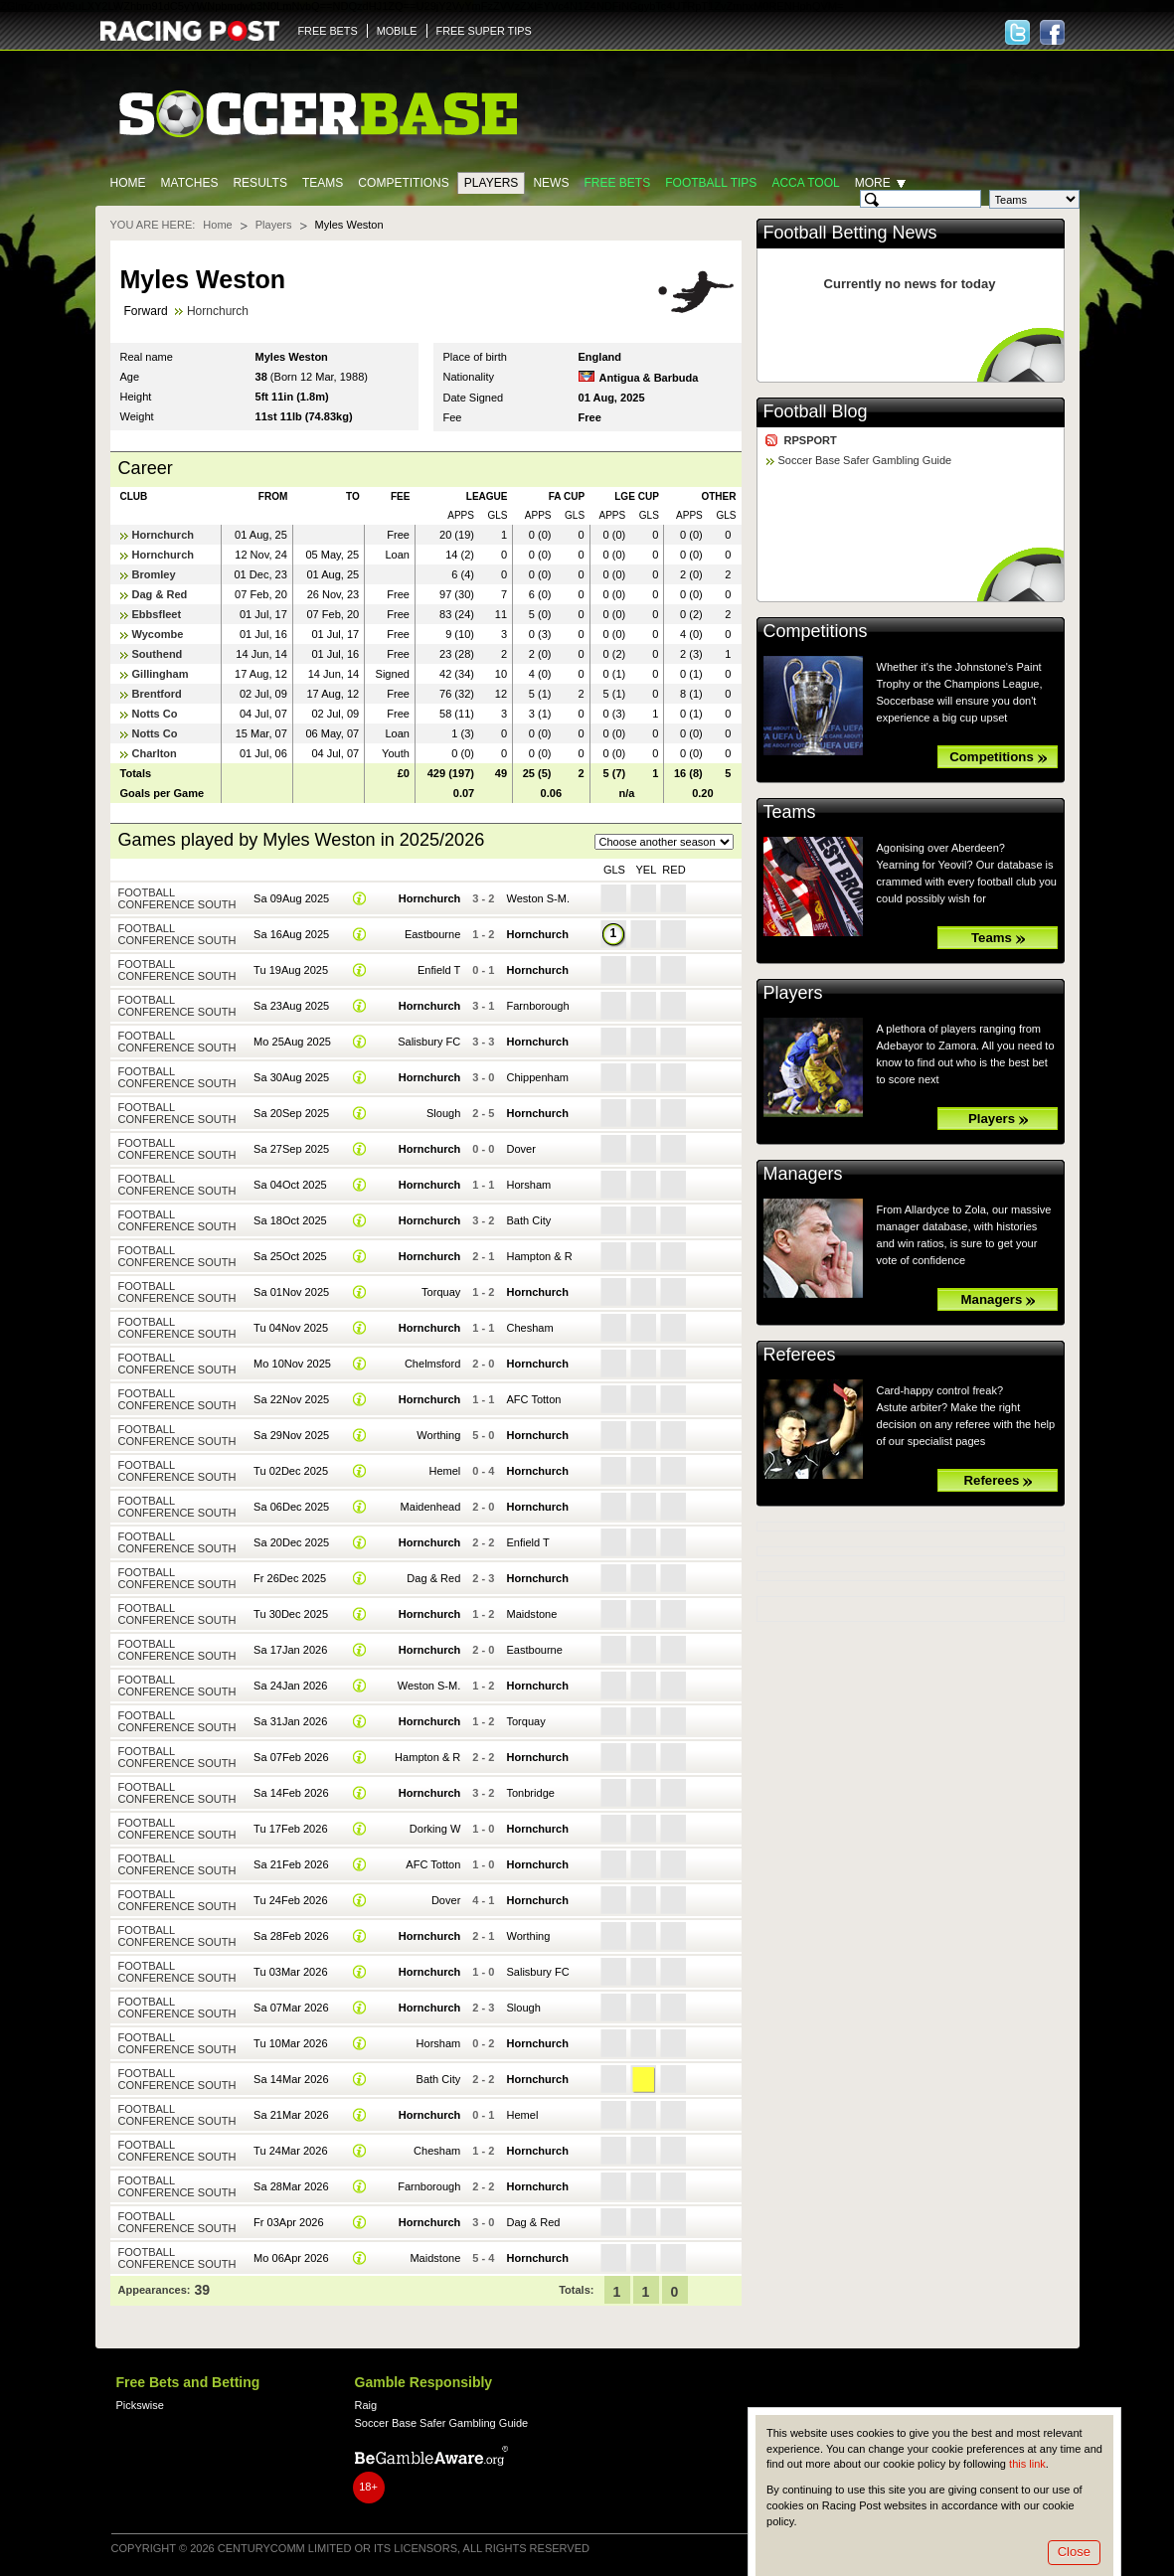  What do you see at coordinates (291, 1292) in the screenshot?
I see `Sa 01Nov 2025` at bounding box center [291, 1292].